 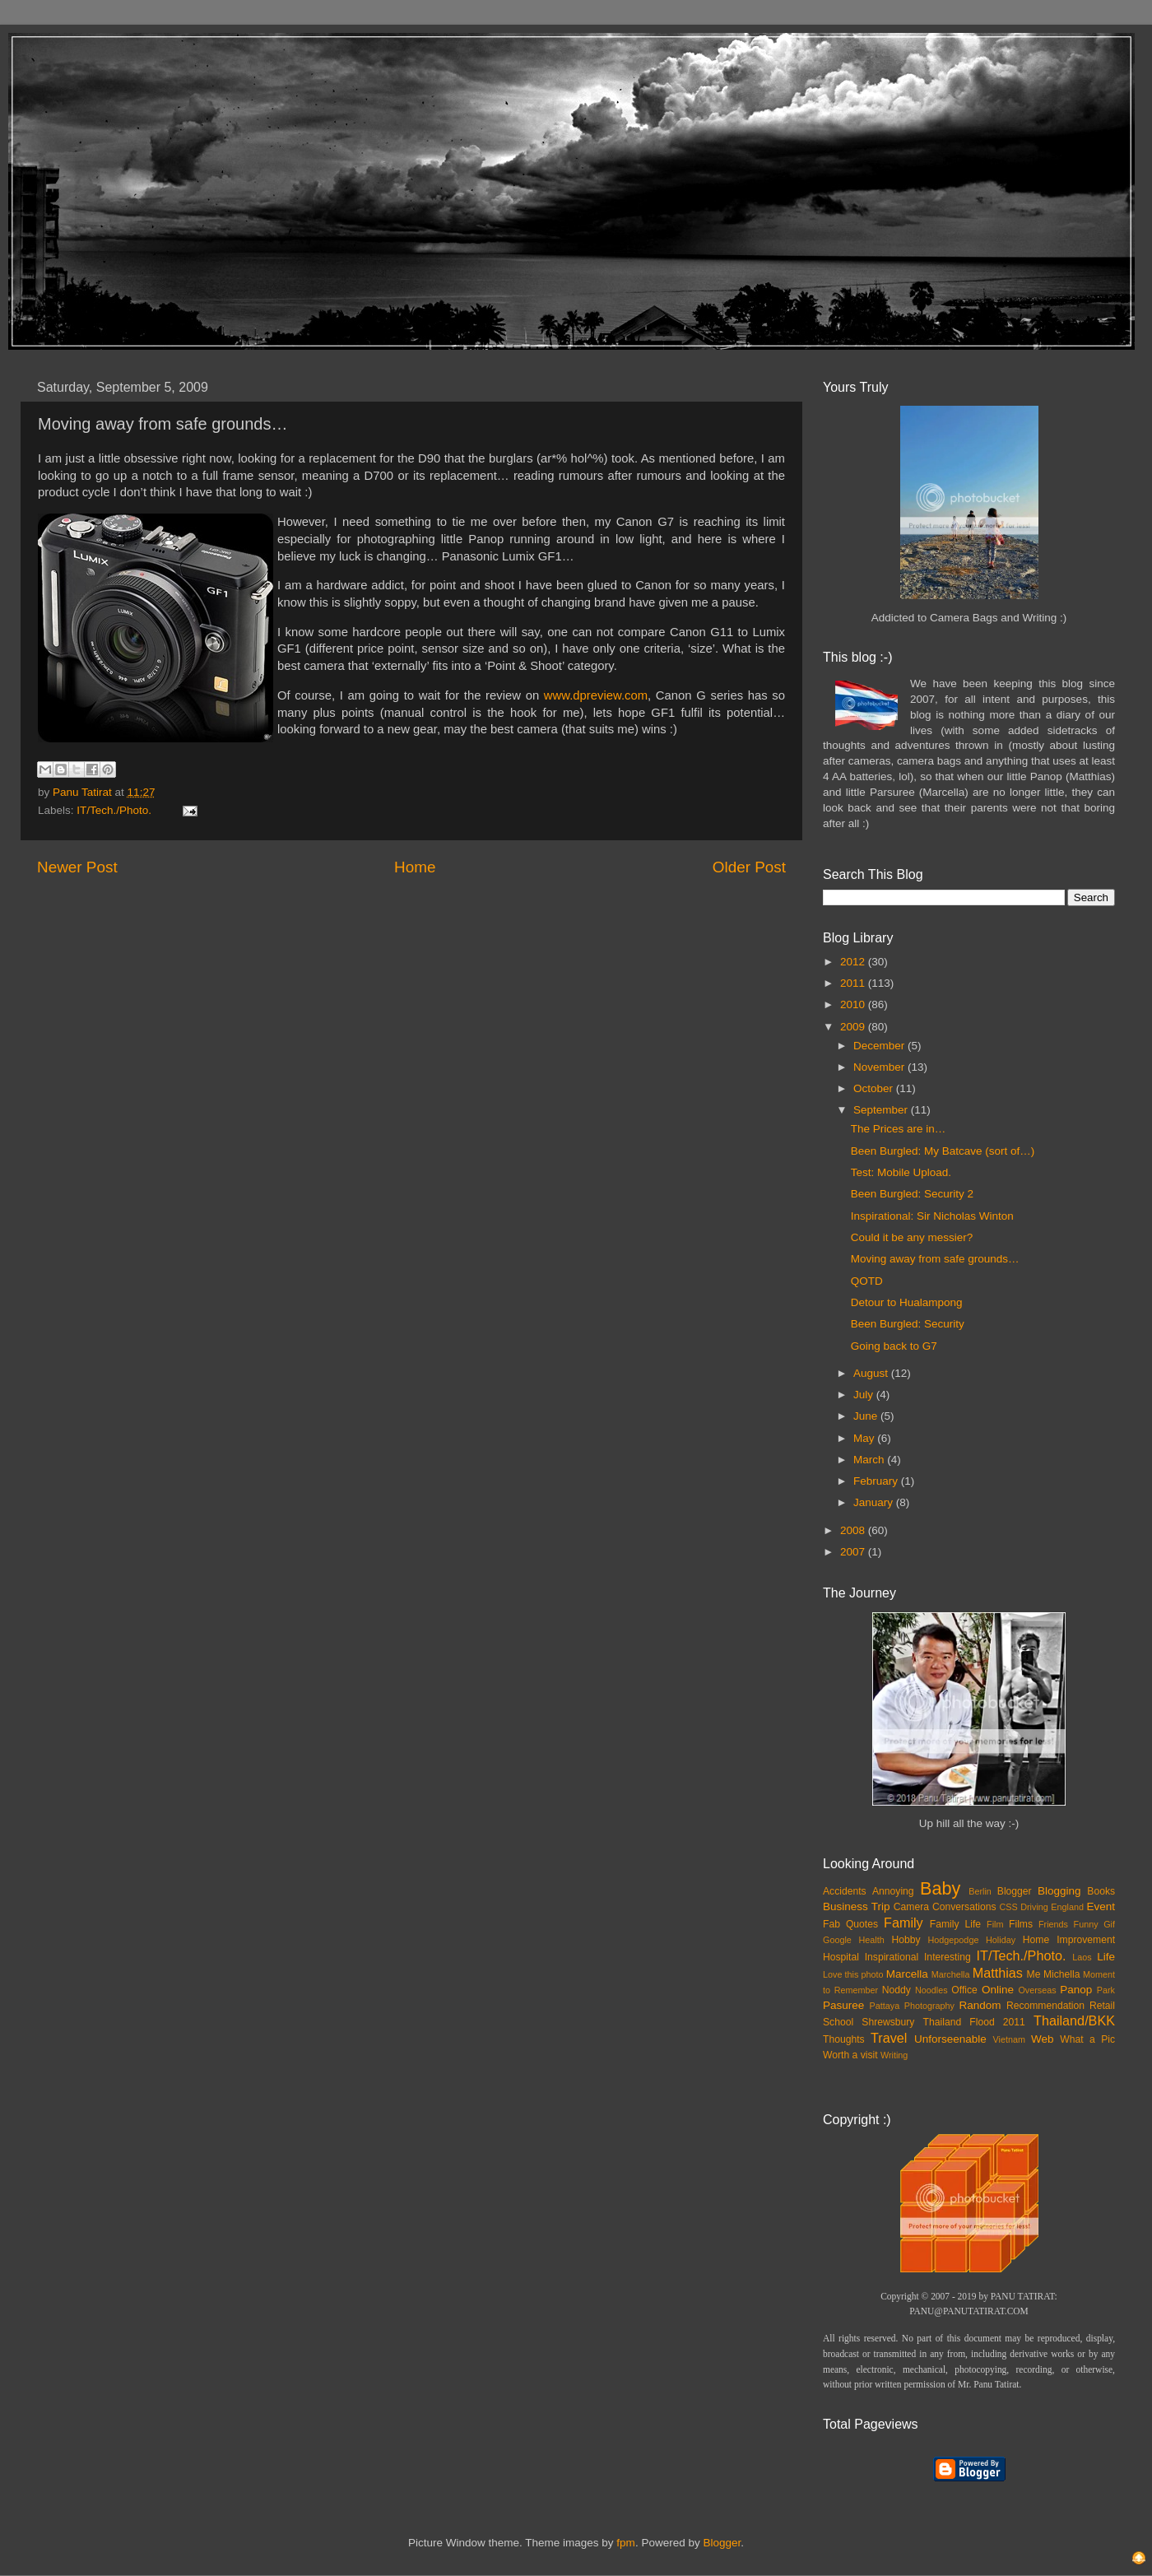 What do you see at coordinates (995, 1924) in the screenshot?
I see `Film` at bounding box center [995, 1924].